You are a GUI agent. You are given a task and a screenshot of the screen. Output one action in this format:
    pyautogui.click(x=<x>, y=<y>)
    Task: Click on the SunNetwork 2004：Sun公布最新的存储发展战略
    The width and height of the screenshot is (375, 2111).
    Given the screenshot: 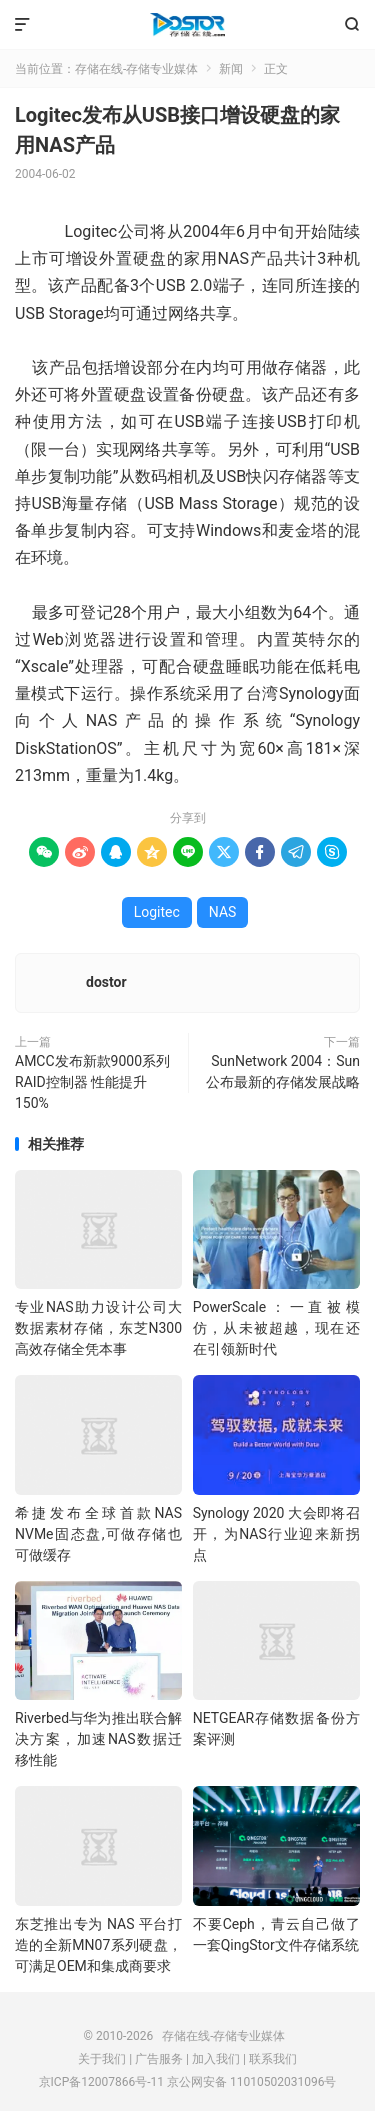 What is the action you would take?
    pyautogui.click(x=283, y=1071)
    